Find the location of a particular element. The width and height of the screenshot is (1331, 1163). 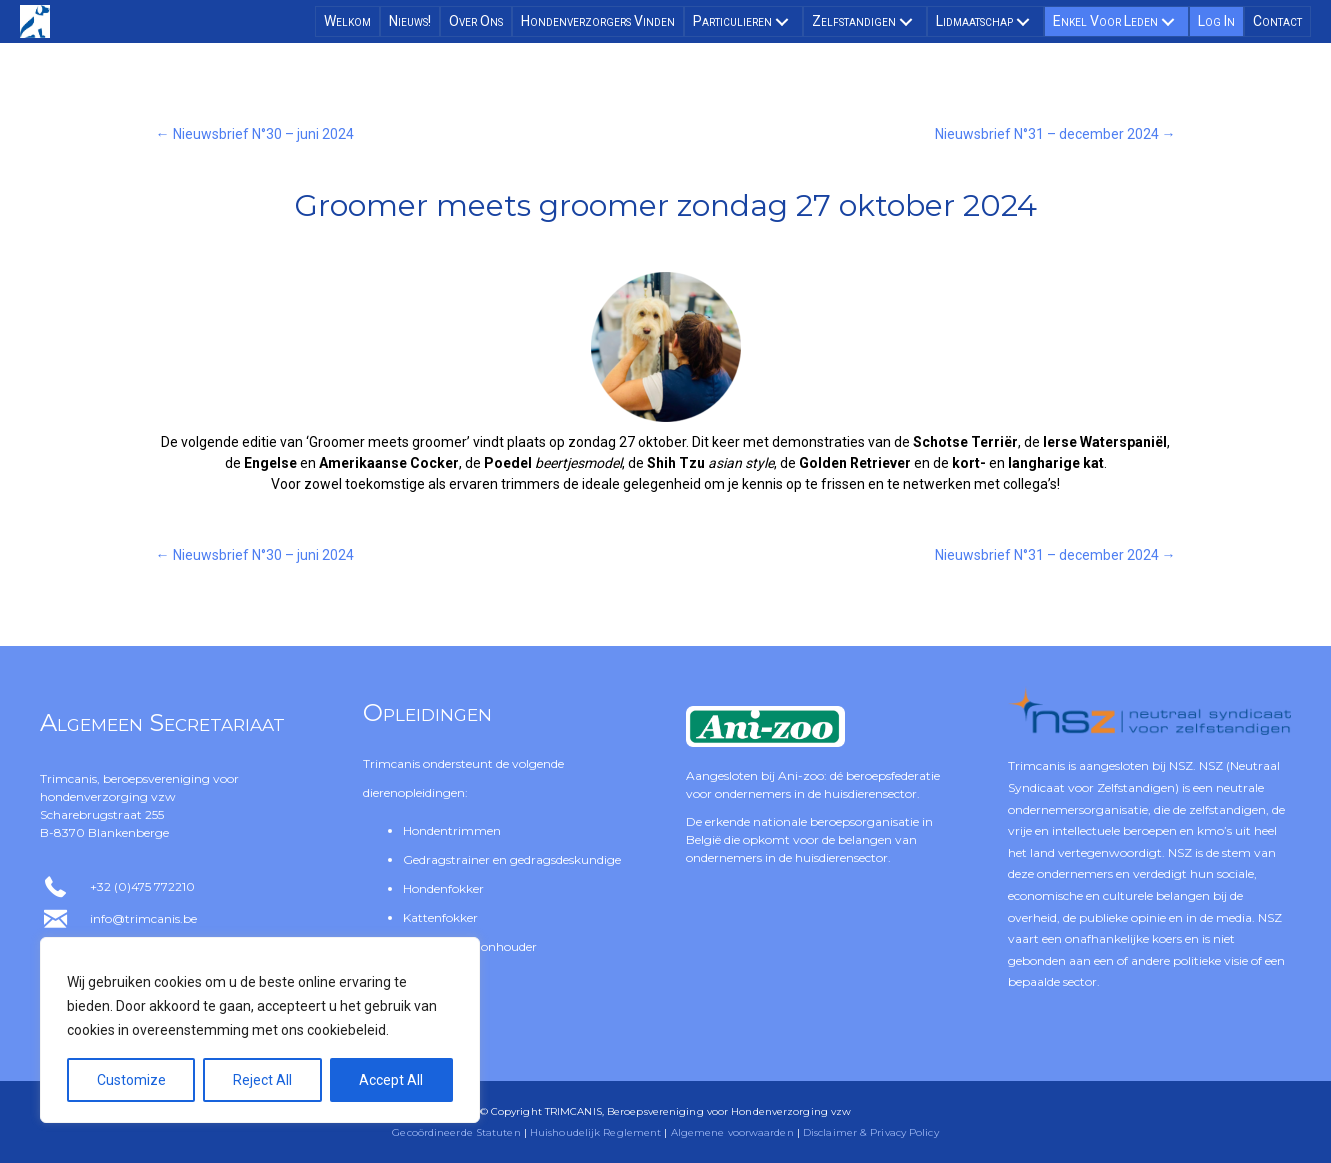

[region] is located at coordinates (260, 1030).